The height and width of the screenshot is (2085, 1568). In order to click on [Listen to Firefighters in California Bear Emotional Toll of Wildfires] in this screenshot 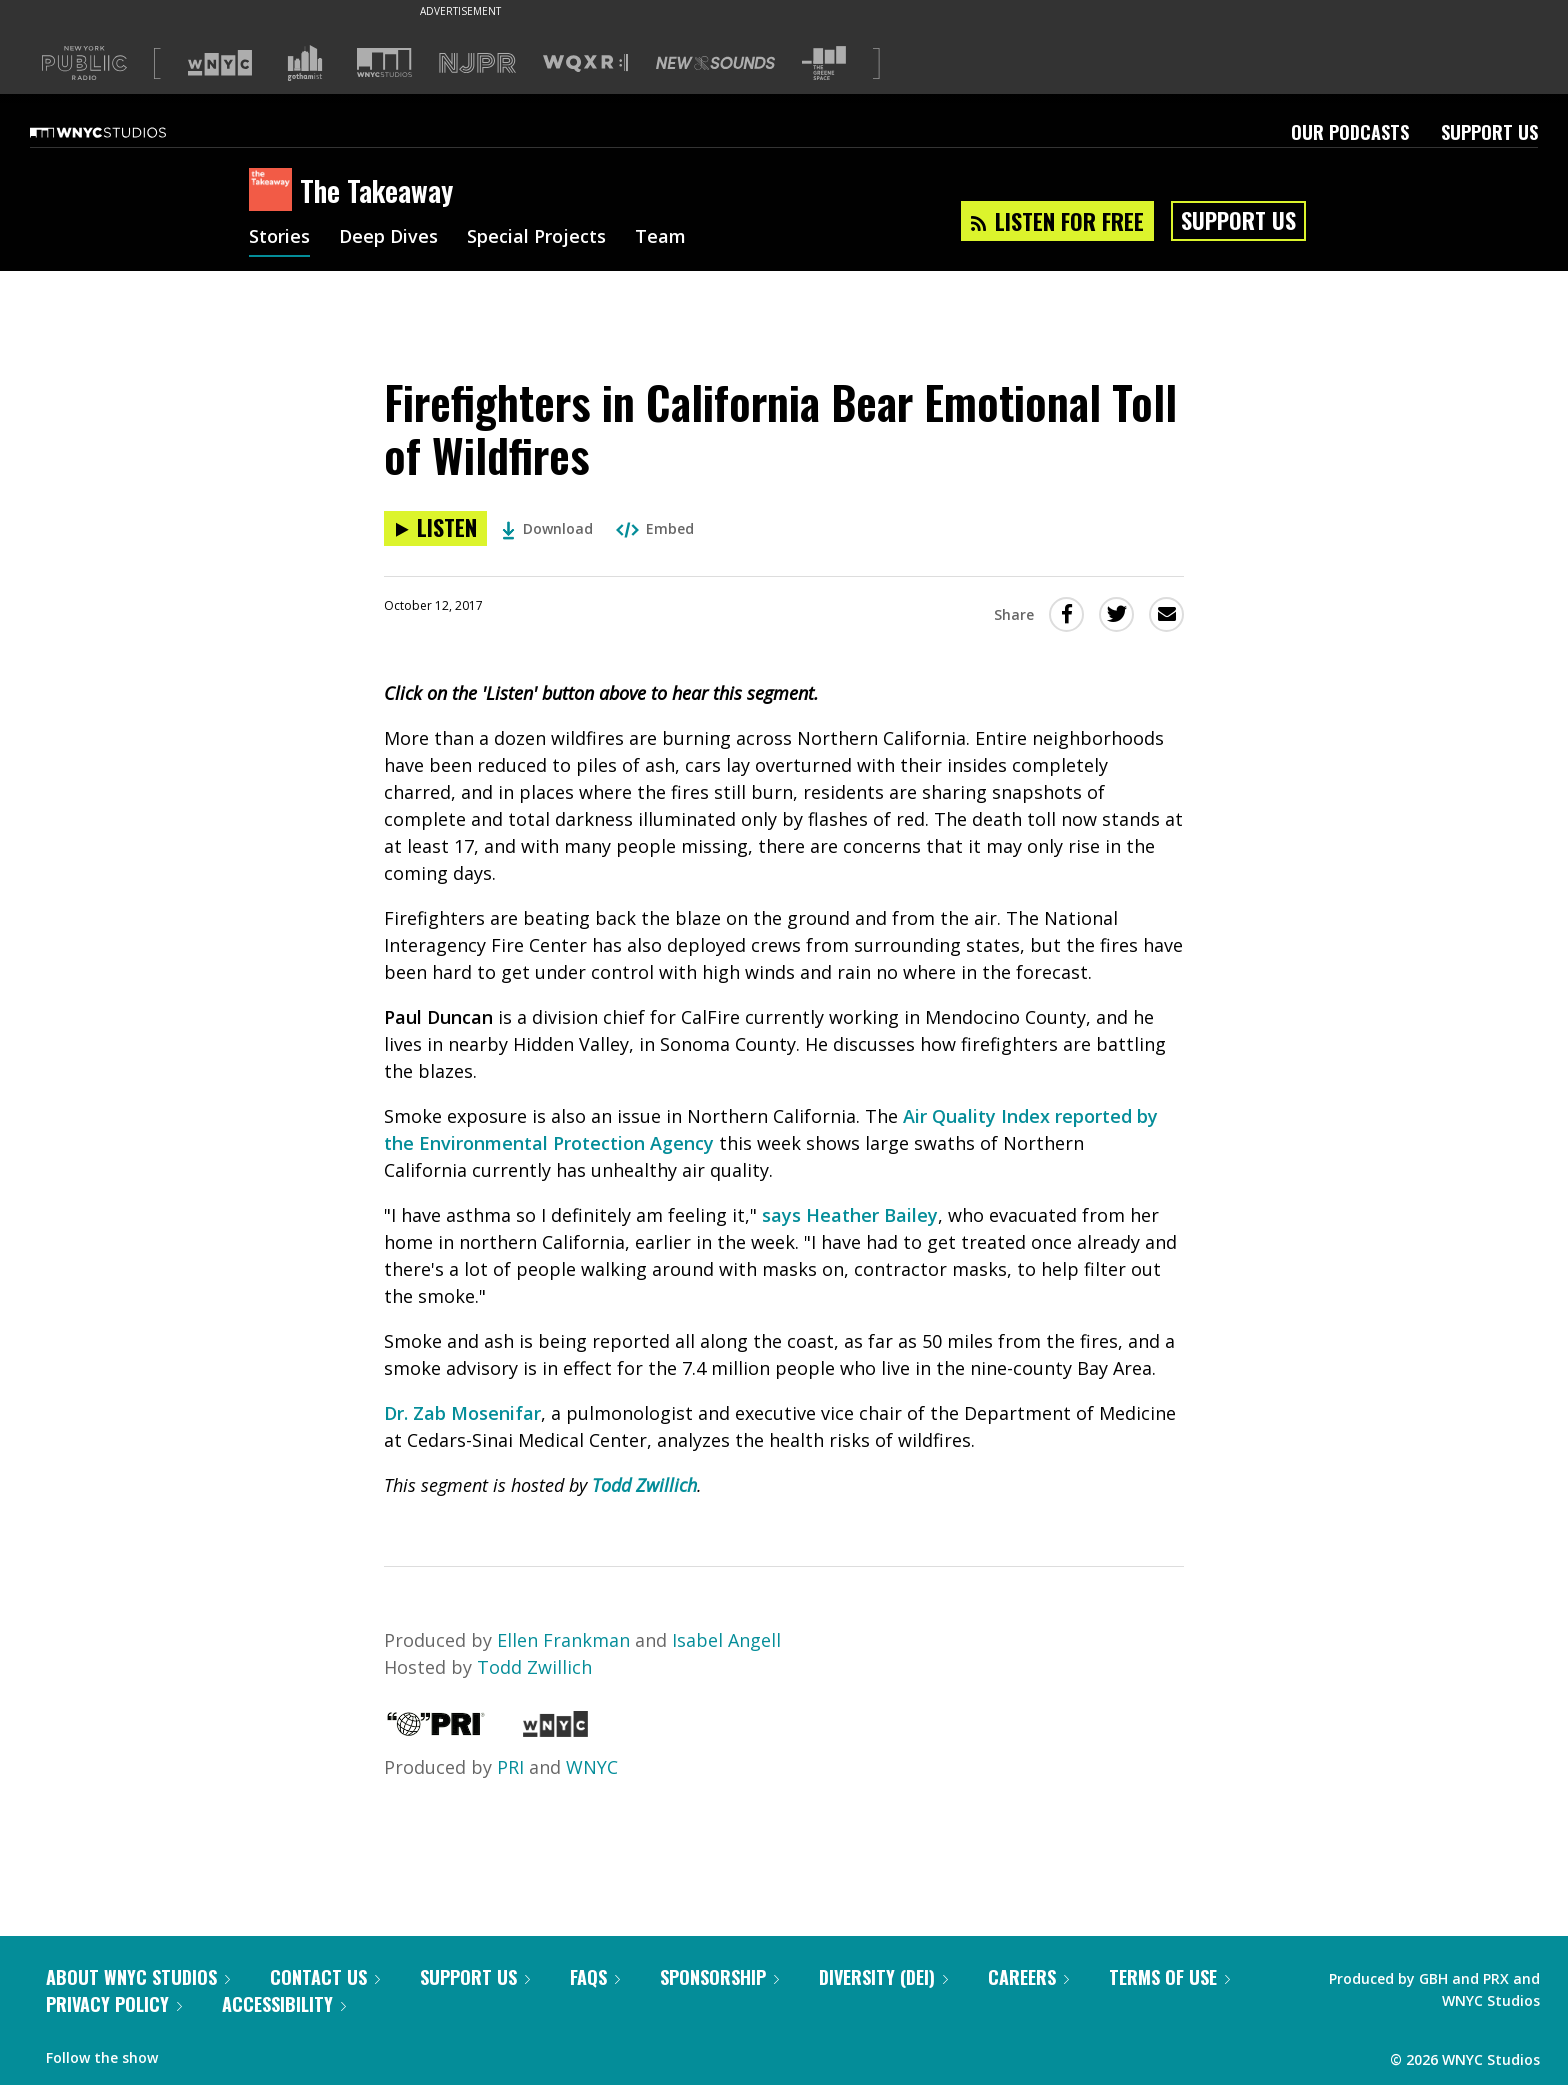, I will do `click(435, 528)`.